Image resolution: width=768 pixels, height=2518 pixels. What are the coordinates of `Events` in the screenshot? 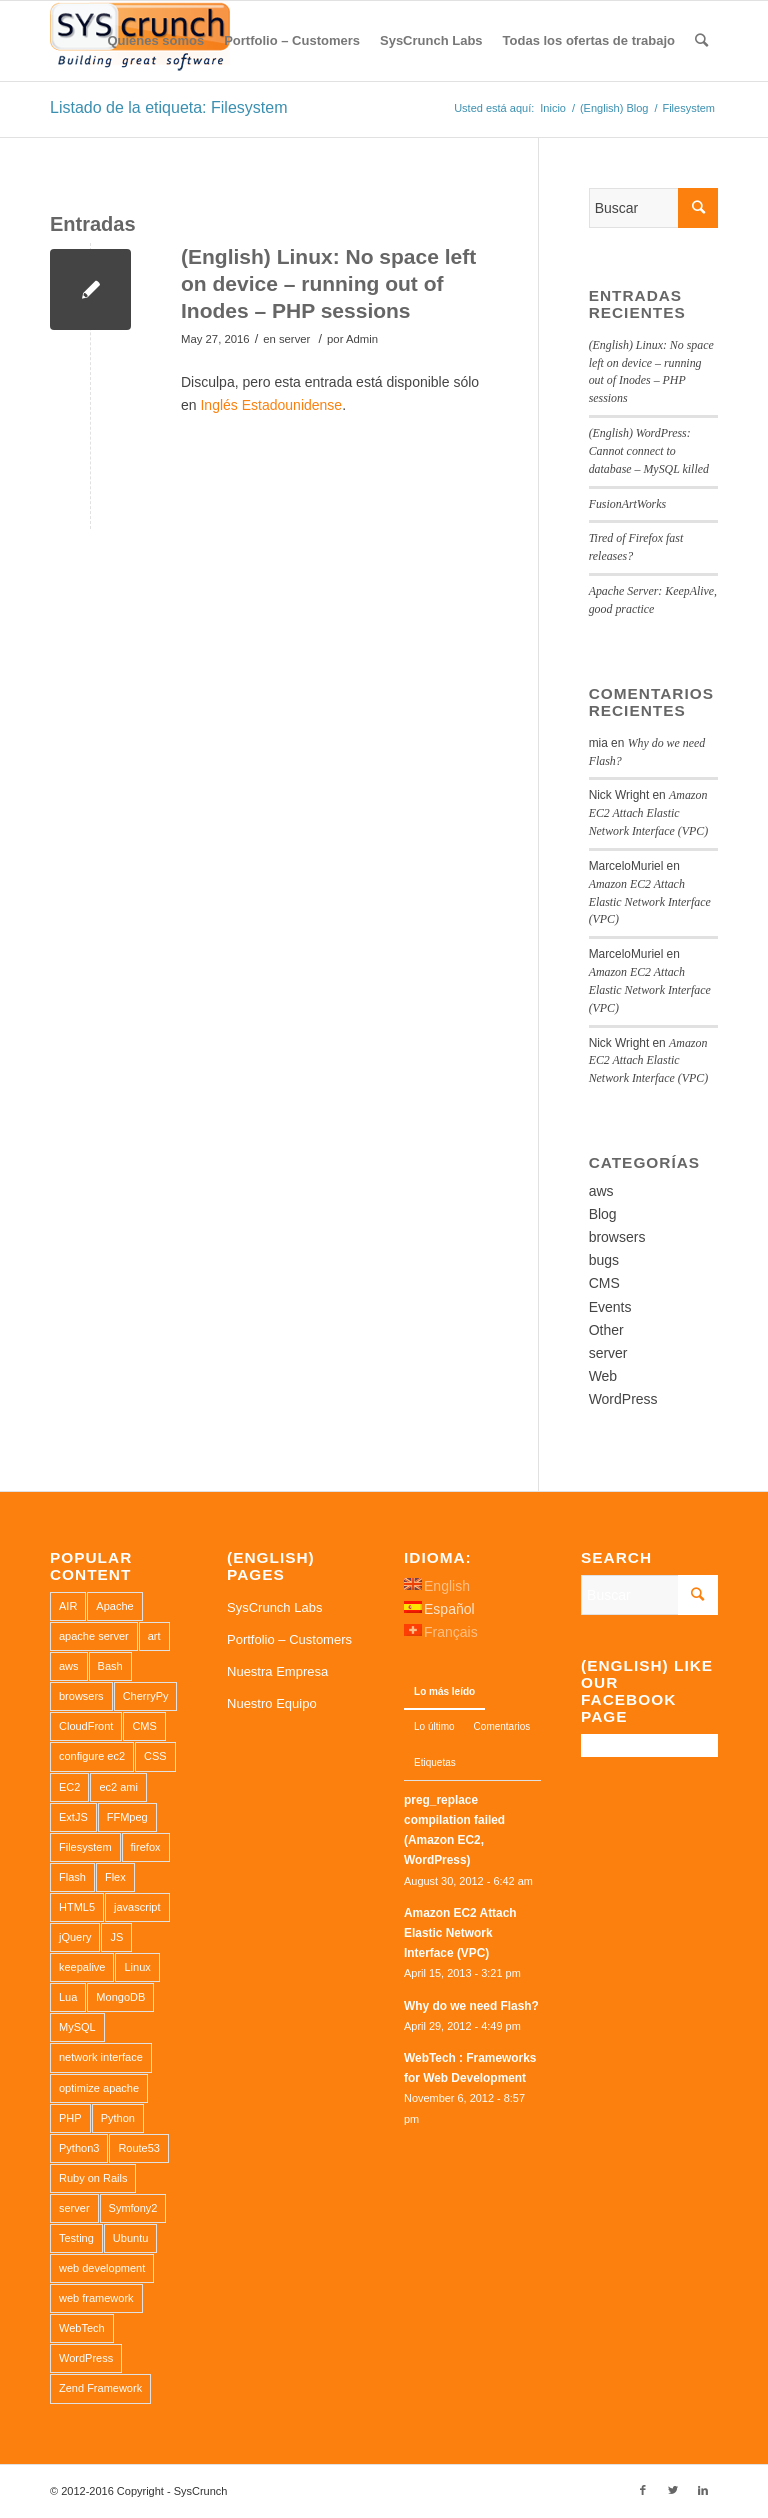 It's located at (610, 1307).